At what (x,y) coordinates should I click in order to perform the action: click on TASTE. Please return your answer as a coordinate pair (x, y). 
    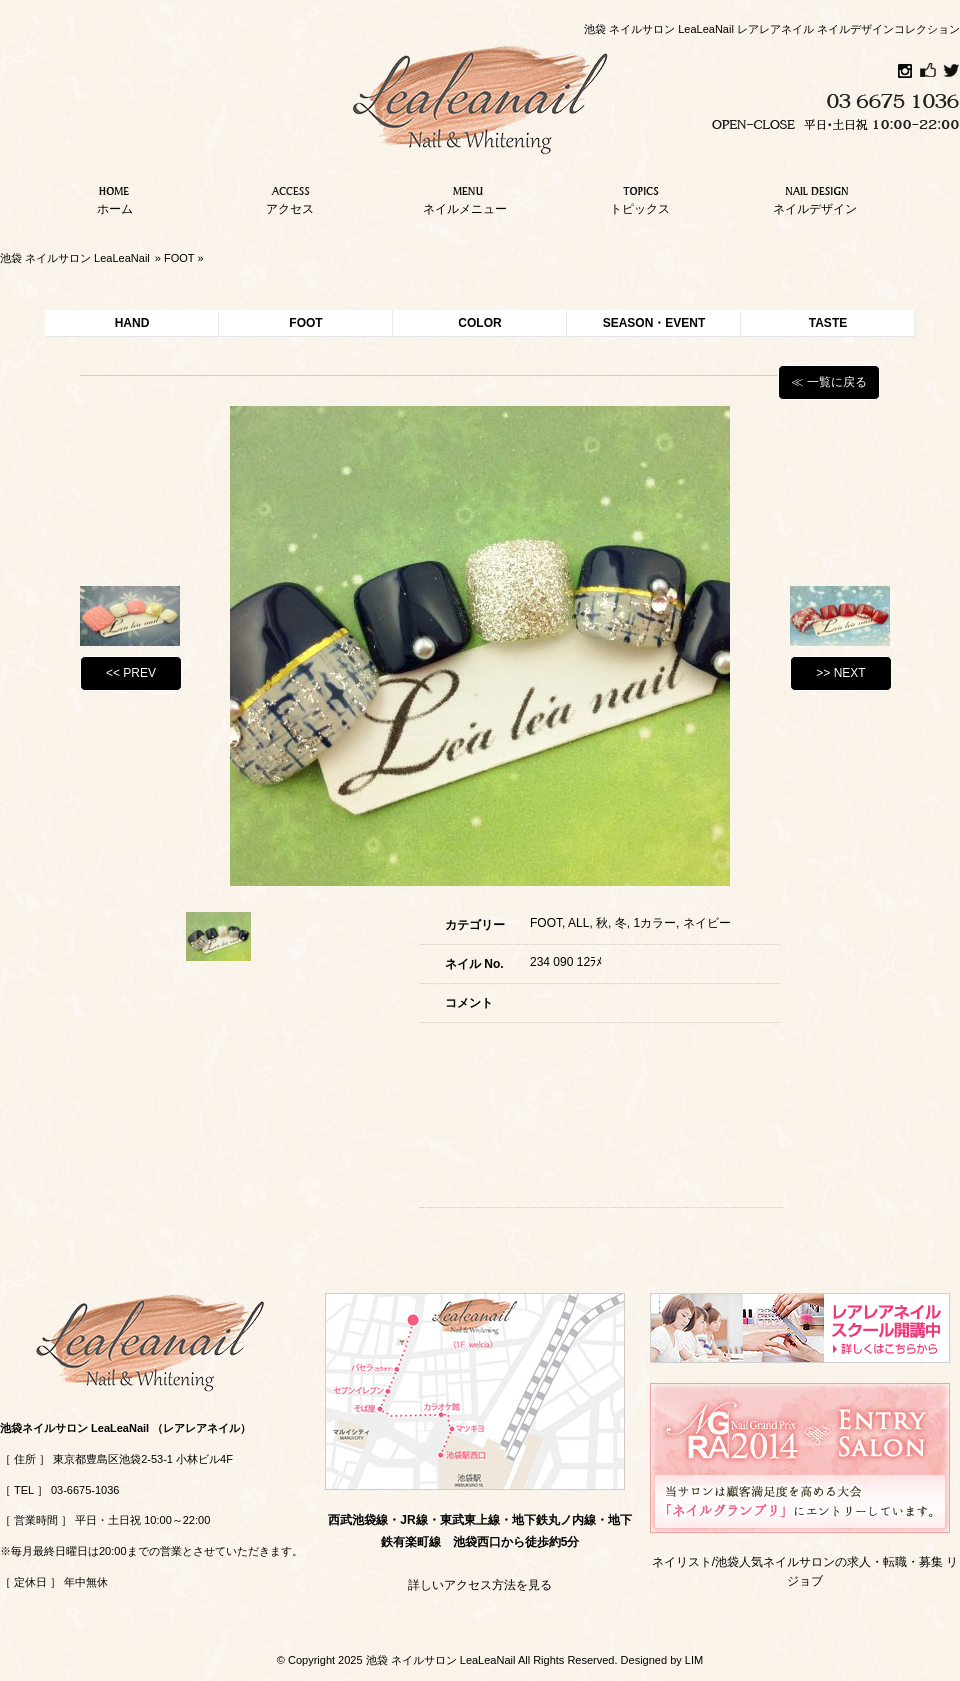
    Looking at the image, I should click on (828, 323).